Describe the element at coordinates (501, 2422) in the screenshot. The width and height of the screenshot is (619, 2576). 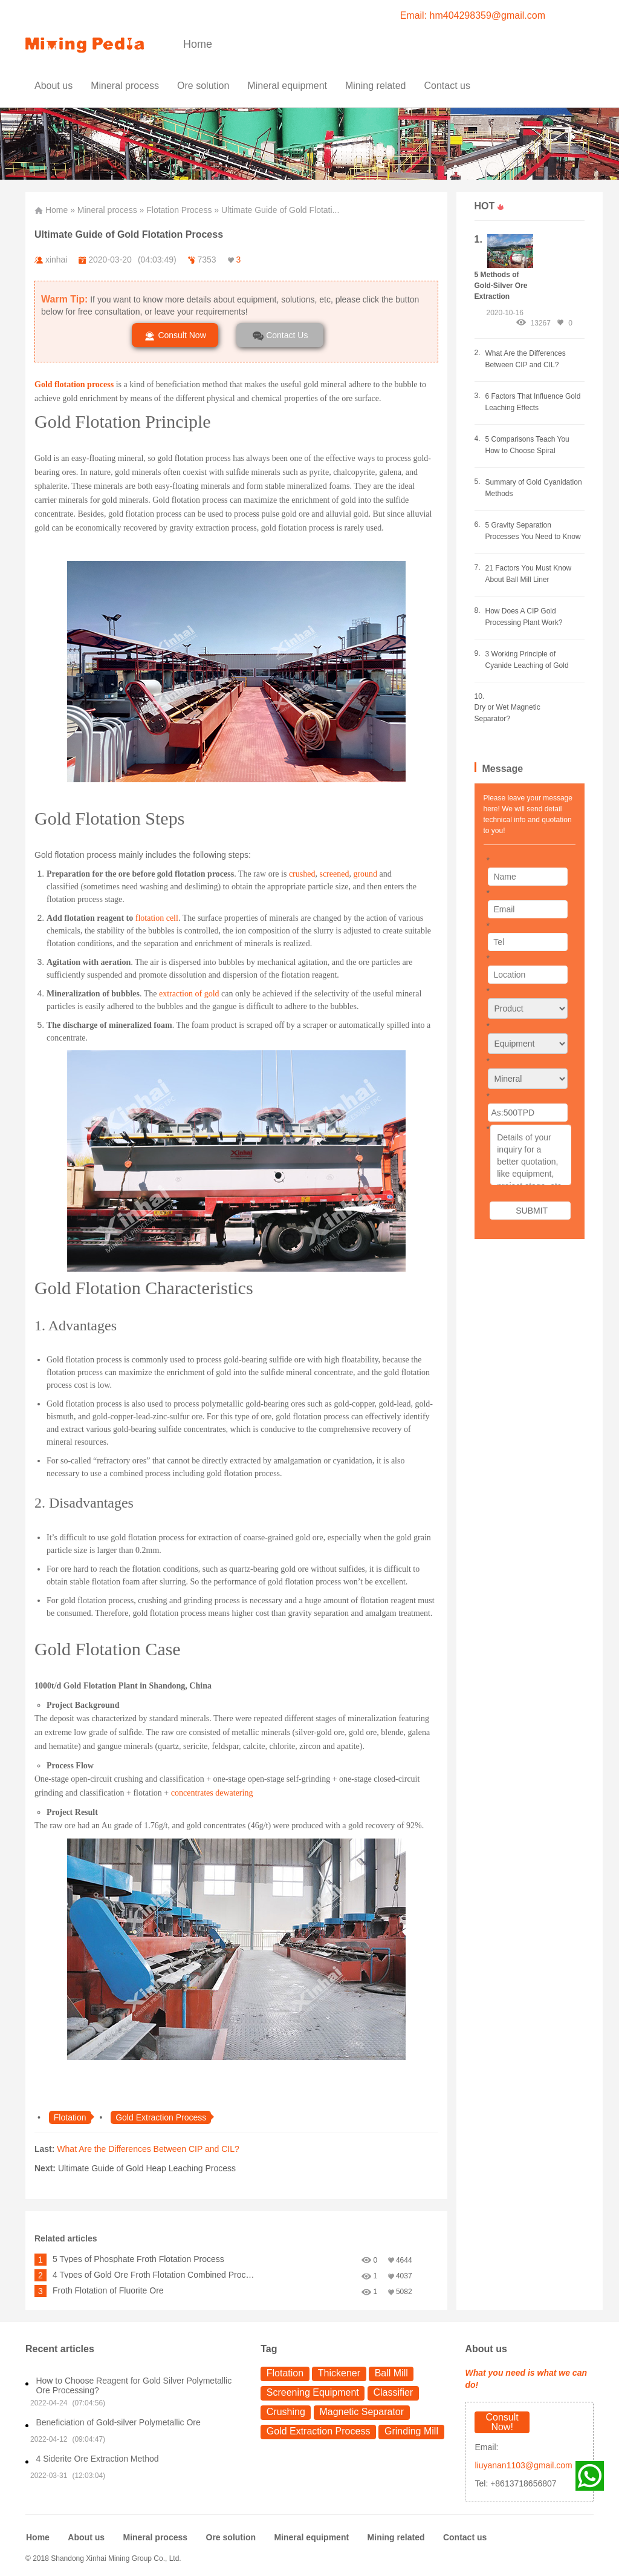
I see `Consult Now!` at that location.